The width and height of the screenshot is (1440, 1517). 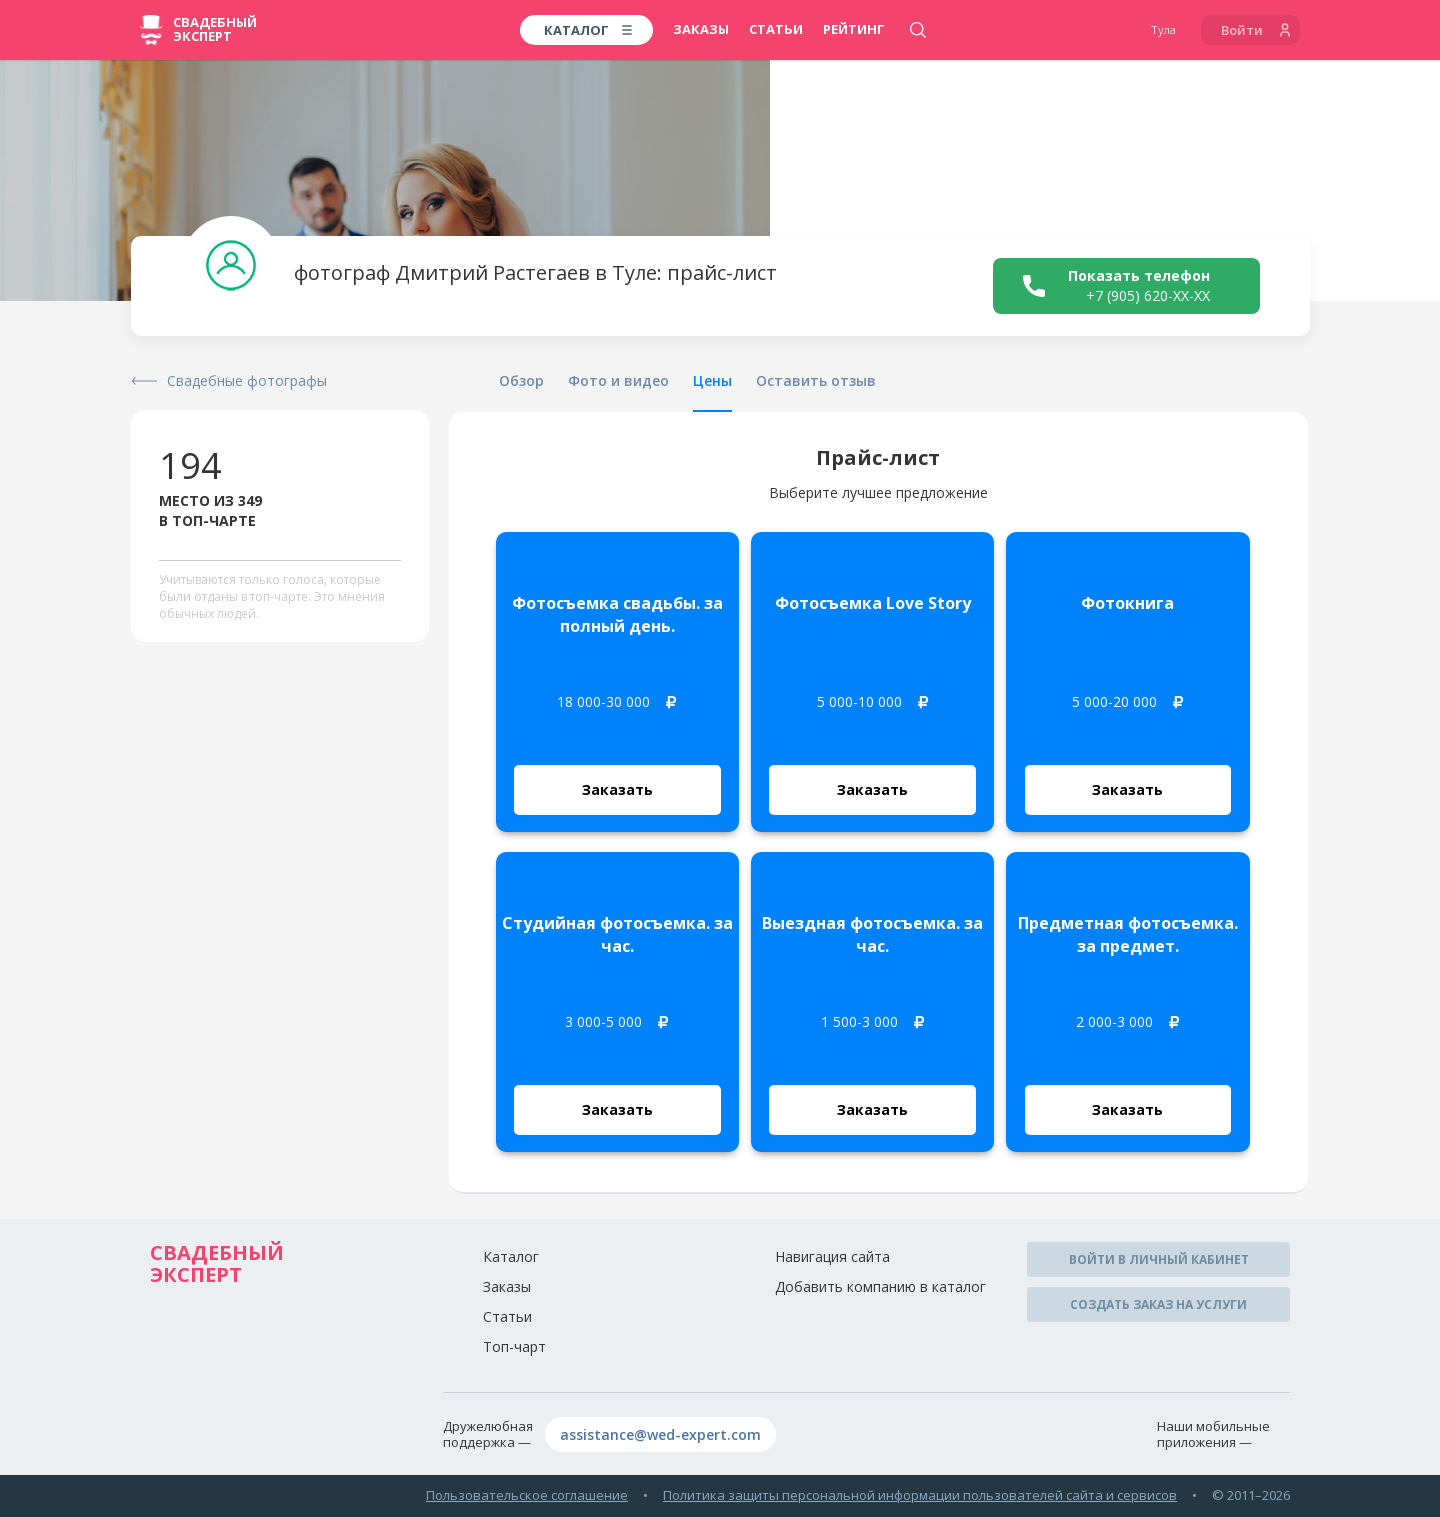 What do you see at coordinates (660, 1434) in the screenshot?
I see `assistance@wed-expert.com` at bounding box center [660, 1434].